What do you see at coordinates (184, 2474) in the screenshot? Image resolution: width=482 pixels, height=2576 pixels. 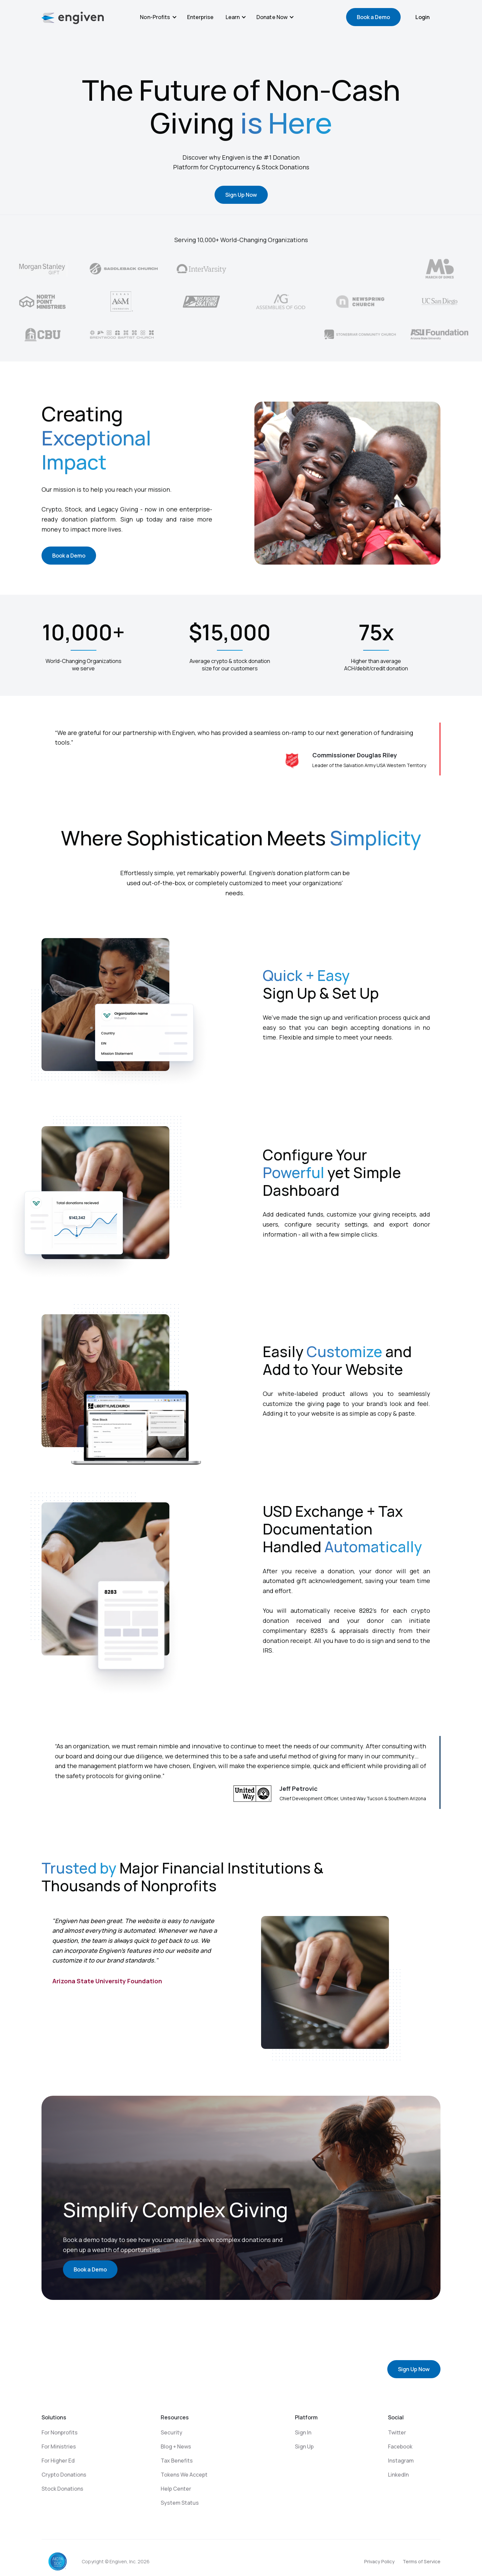 I see `Tokens We Accept` at bounding box center [184, 2474].